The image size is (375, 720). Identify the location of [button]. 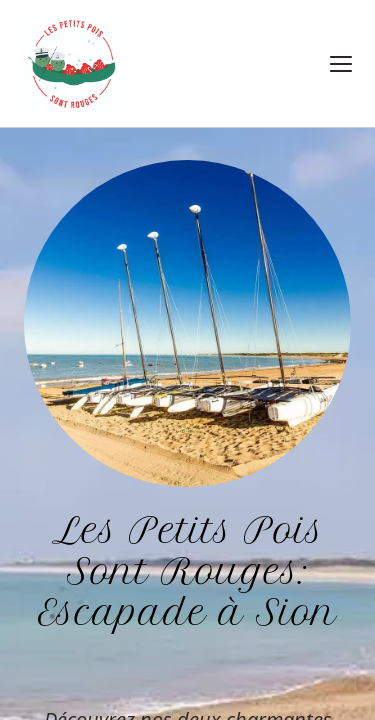
(341, 64).